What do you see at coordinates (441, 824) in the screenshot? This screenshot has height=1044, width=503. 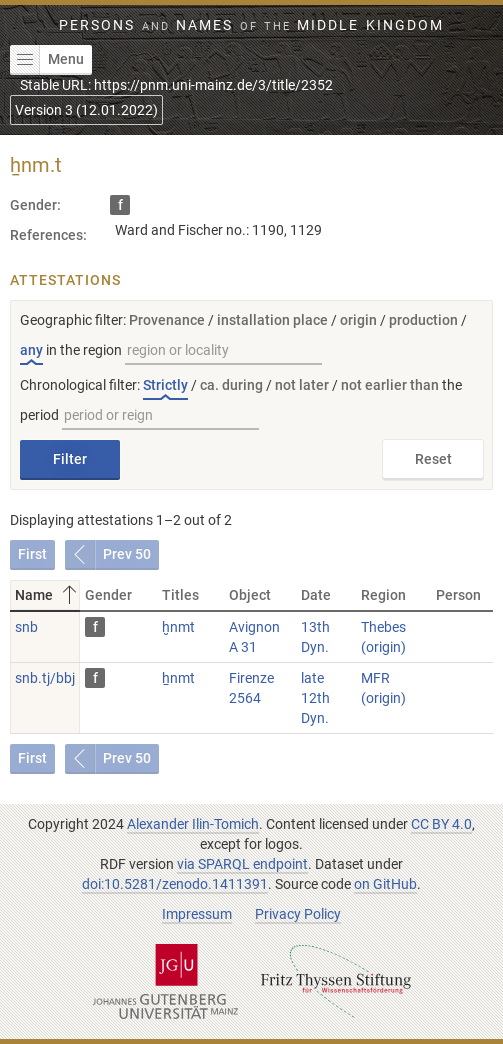 I see `CC BY 4.0` at bounding box center [441, 824].